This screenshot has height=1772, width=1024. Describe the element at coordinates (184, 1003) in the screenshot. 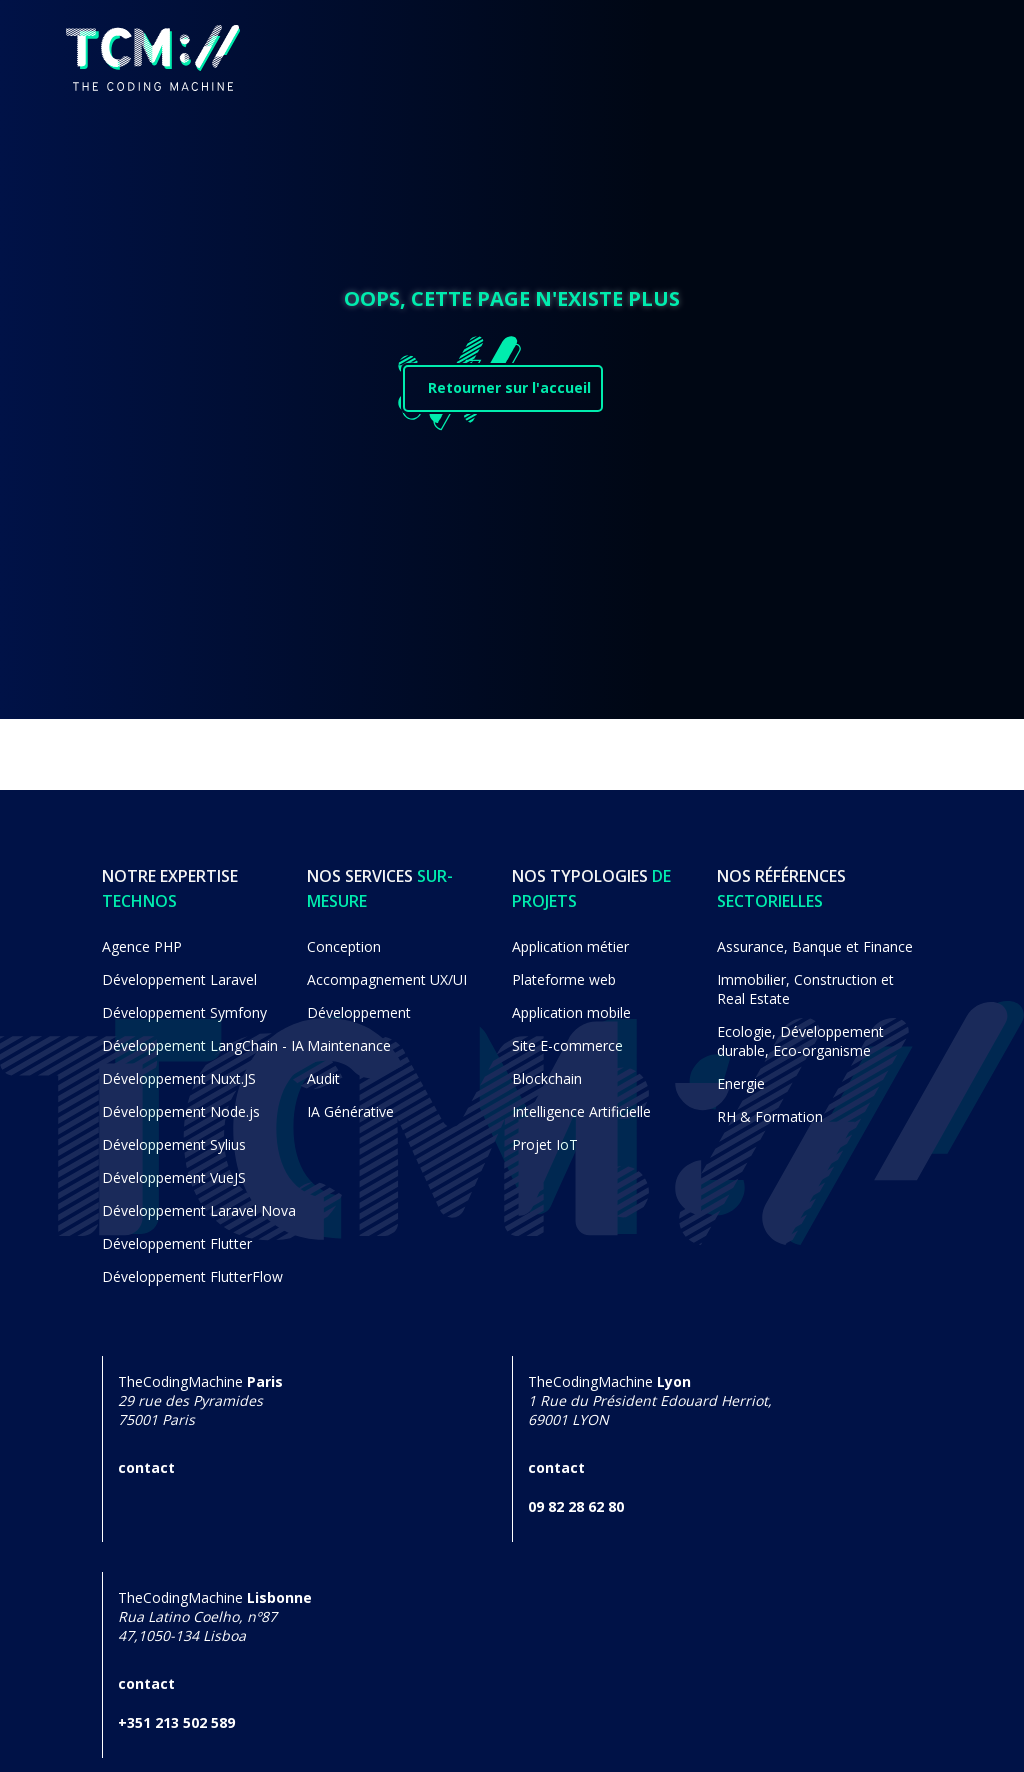

I see `Développement Symfony` at that location.